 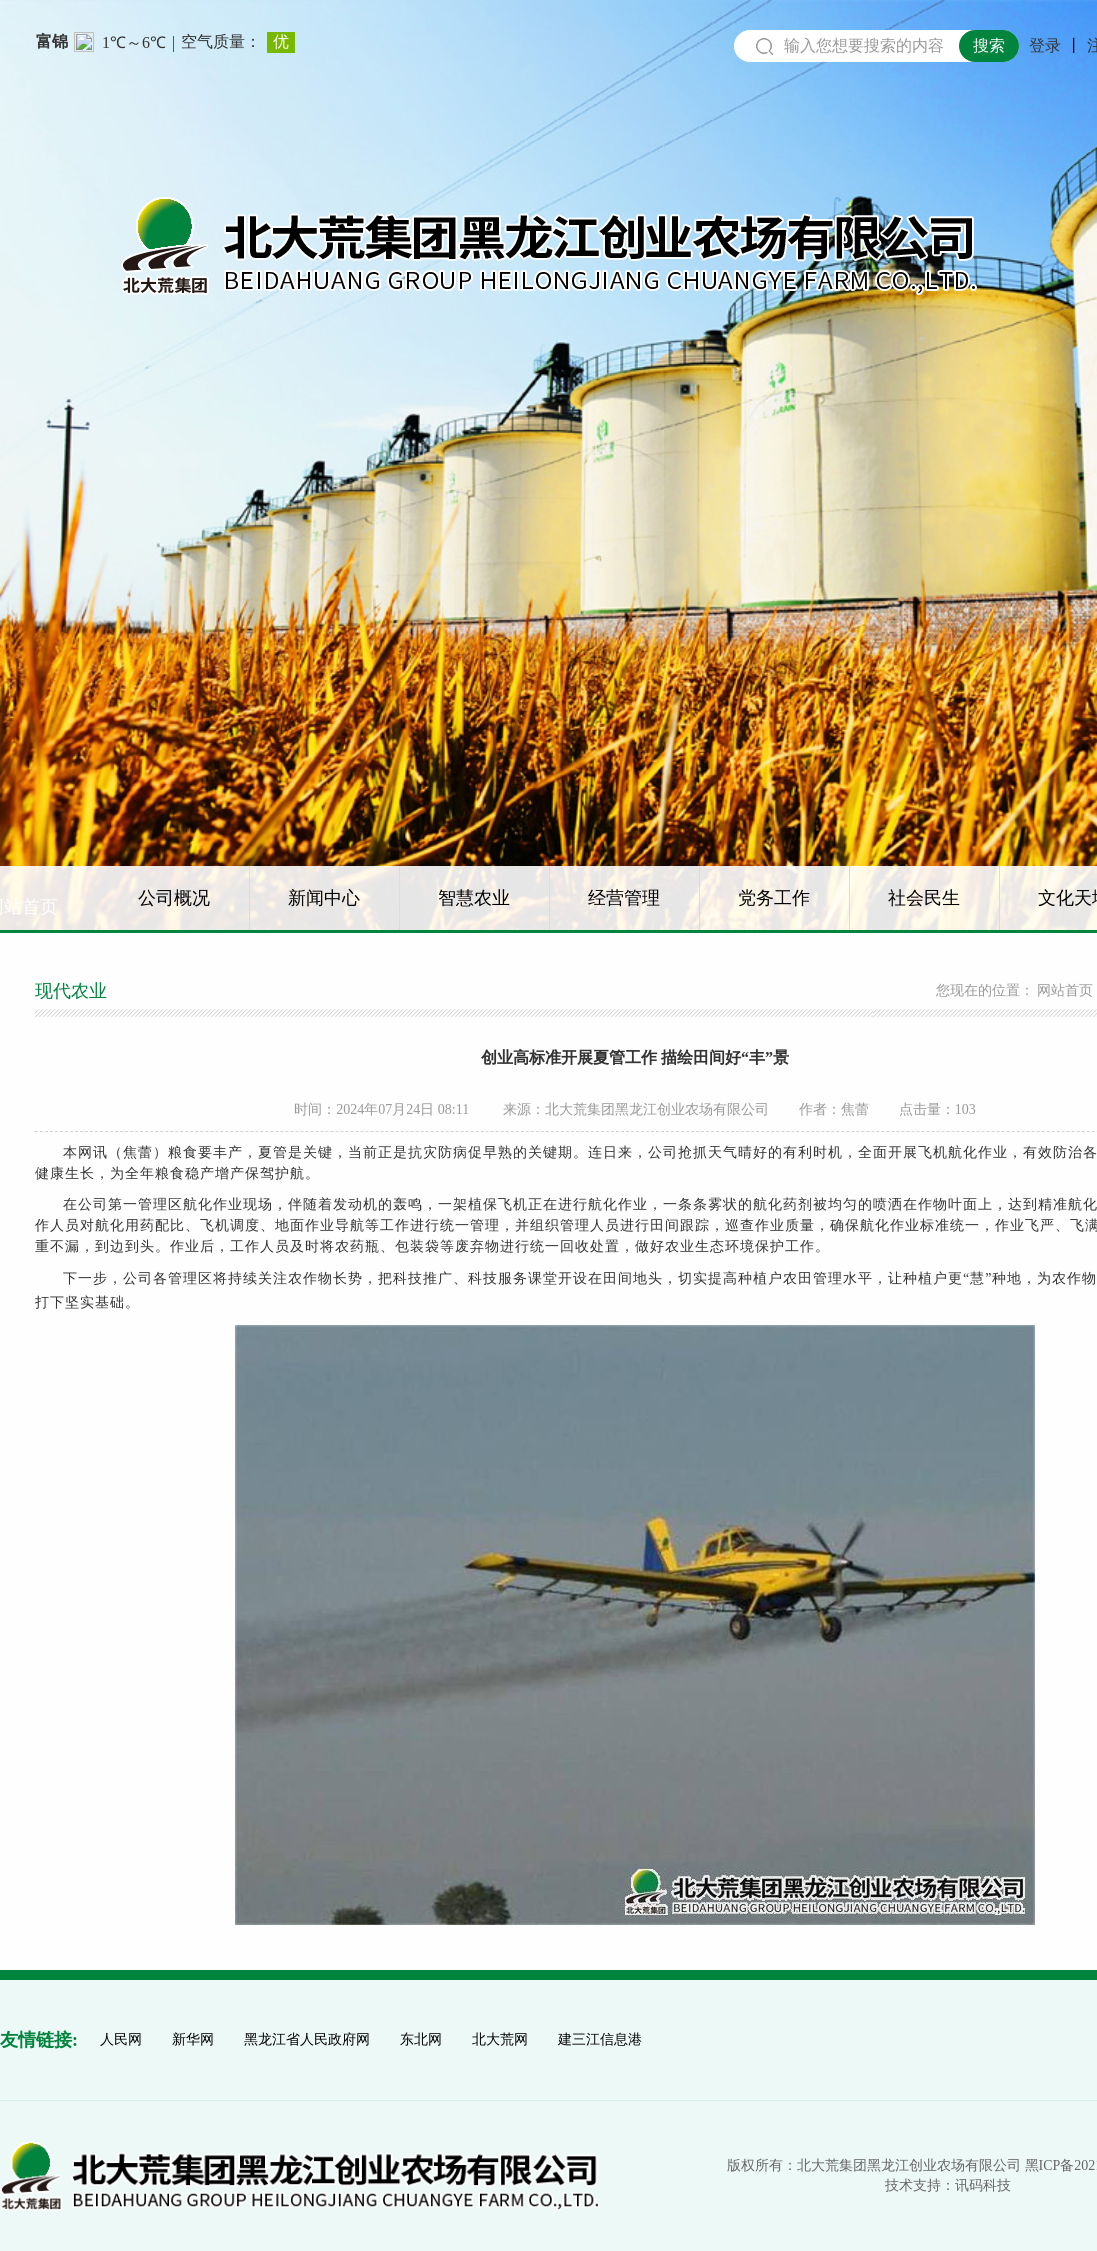 I want to click on 北大荒网, so click(x=500, y=2039).